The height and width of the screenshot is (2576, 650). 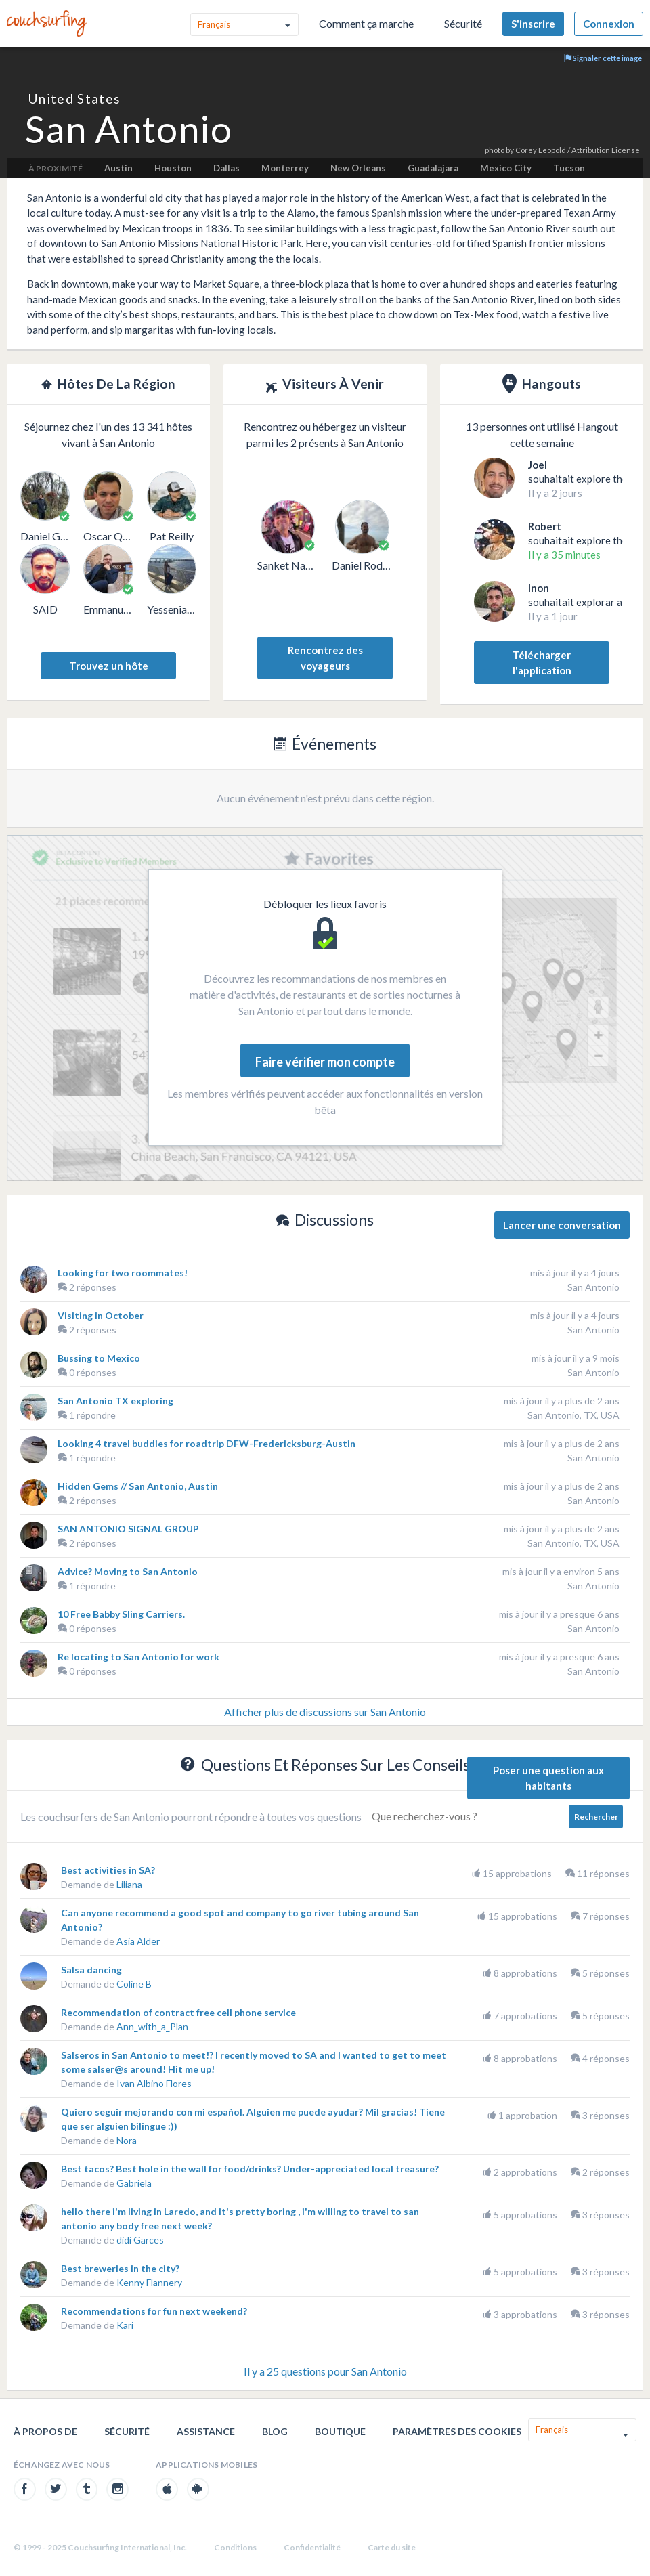 I want to click on Looking for two roommates!, so click(x=123, y=1273).